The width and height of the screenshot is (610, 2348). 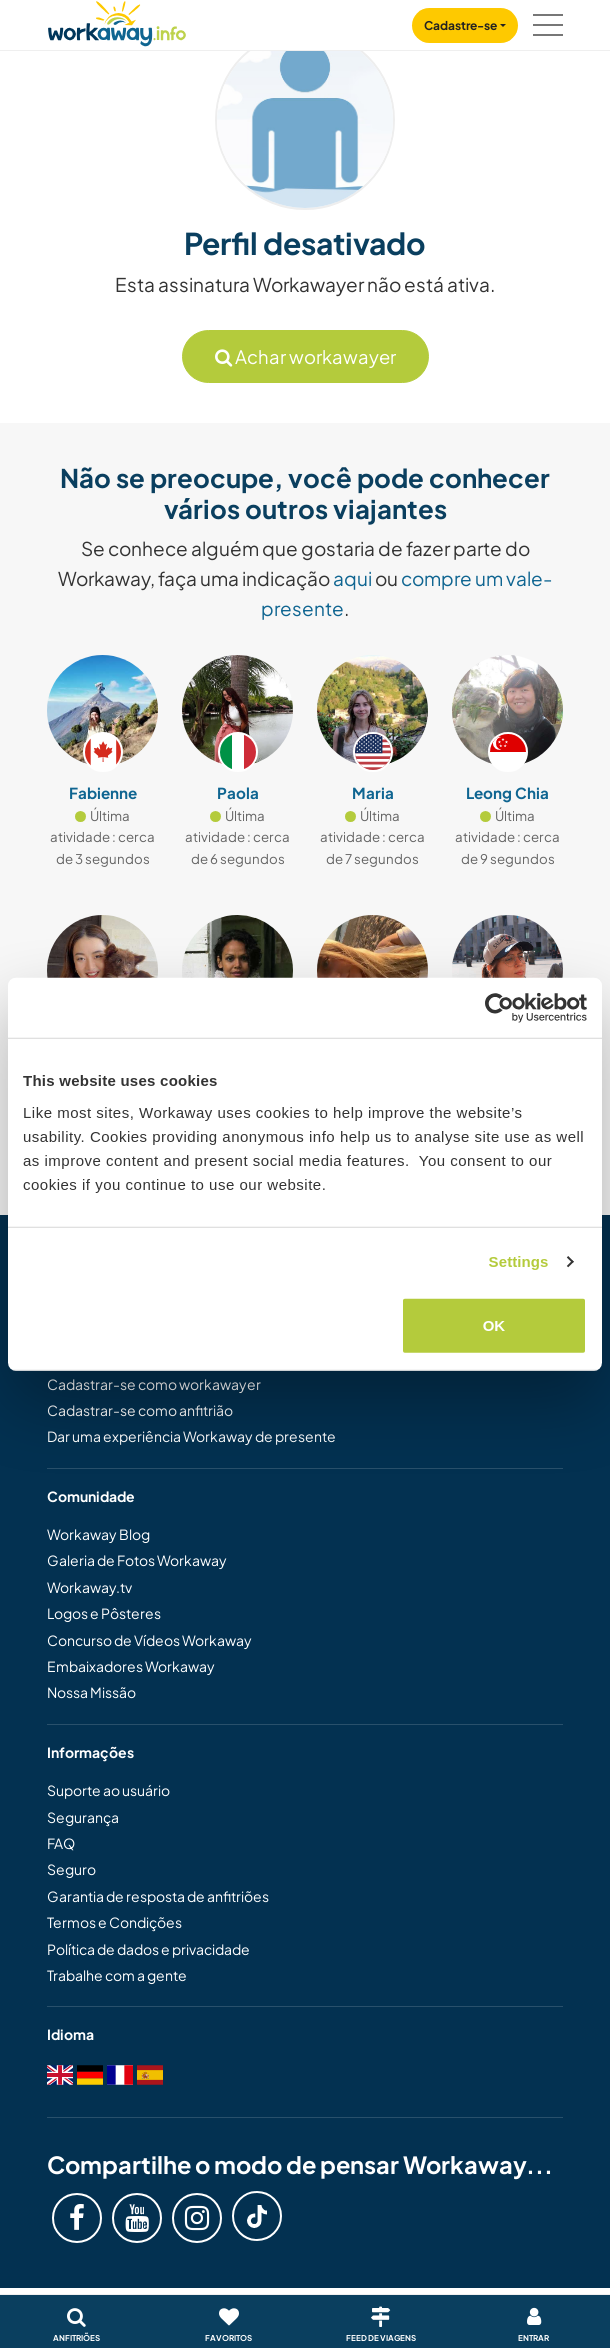 What do you see at coordinates (131, 1666) in the screenshot?
I see `Embaixadores Workaway` at bounding box center [131, 1666].